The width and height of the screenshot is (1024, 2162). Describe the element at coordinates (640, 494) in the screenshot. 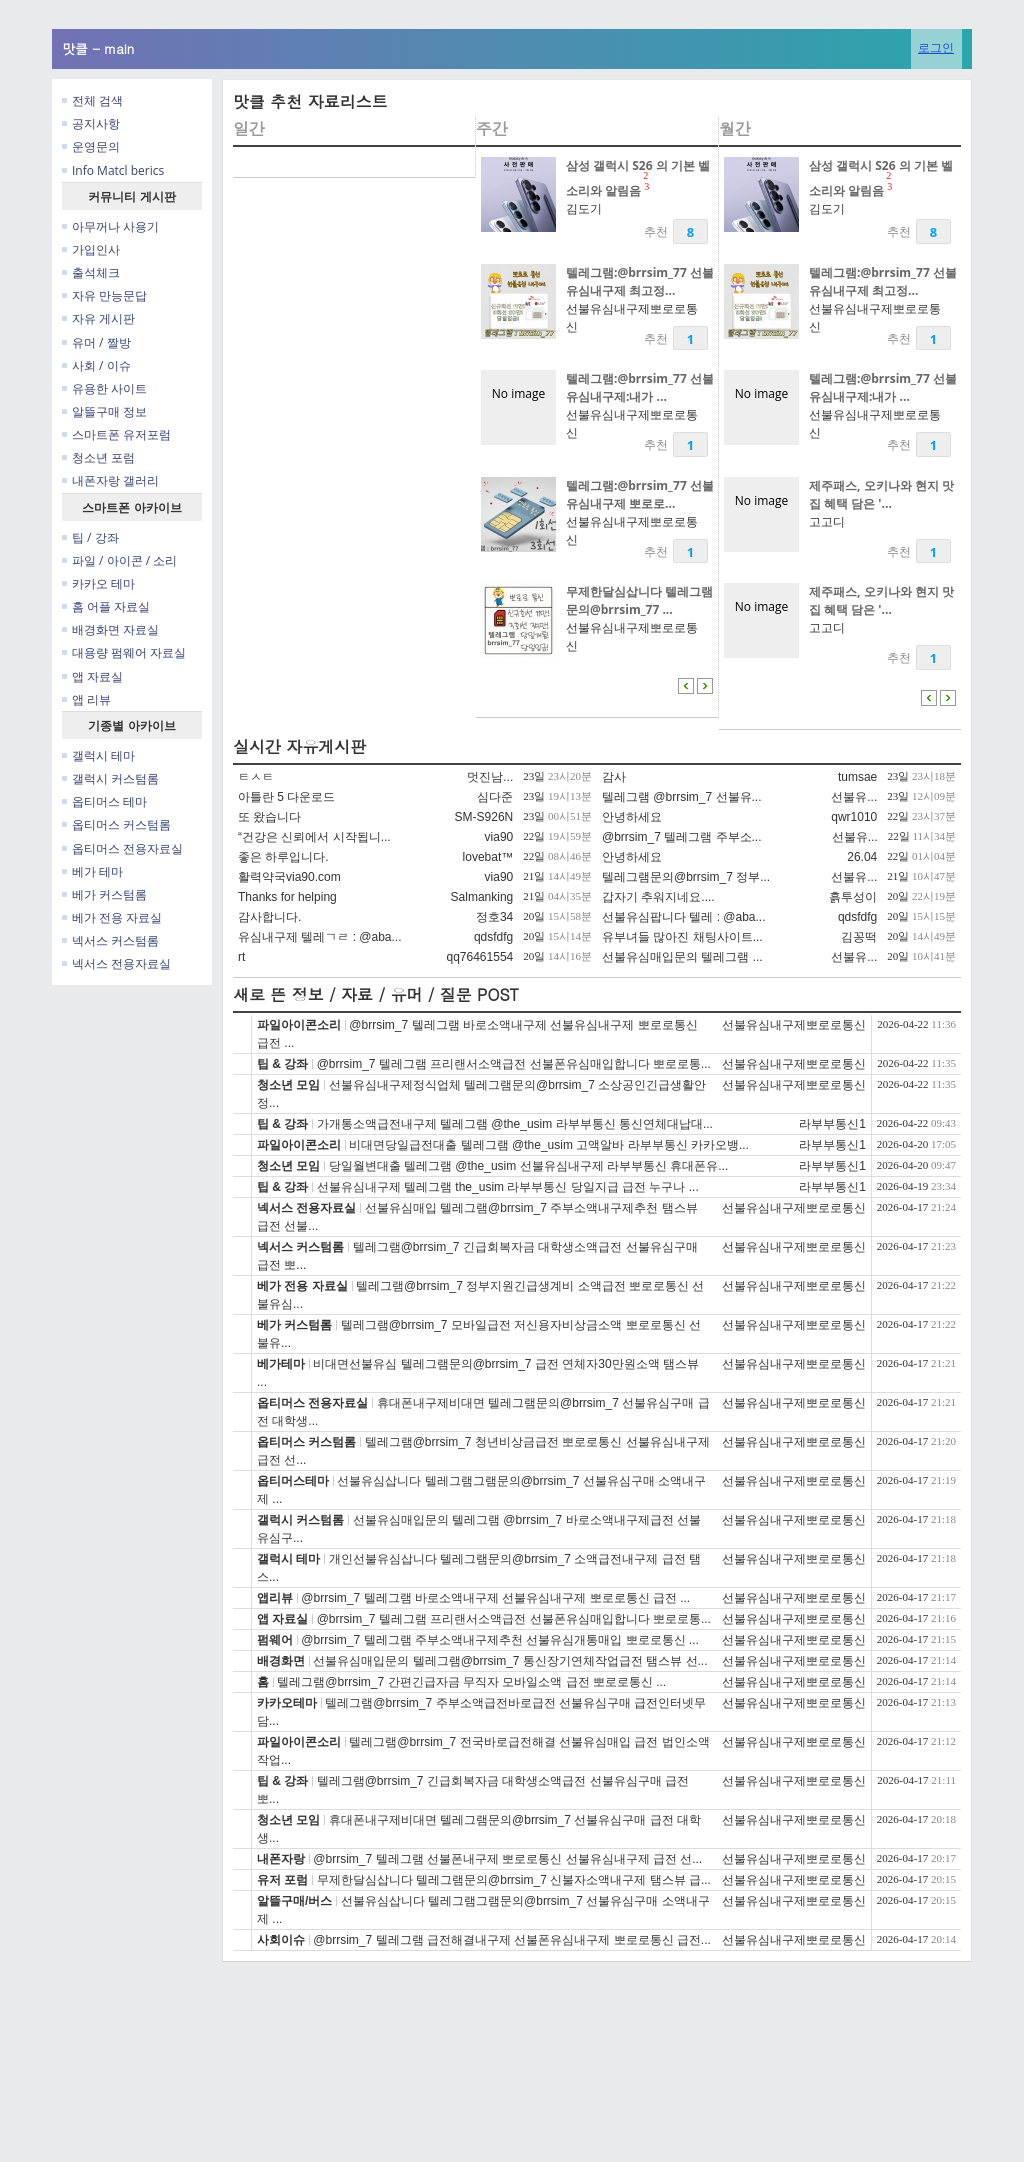

I see `텔레그램:@brrsim_77 선불유심내구제 뽀로로...` at that location.